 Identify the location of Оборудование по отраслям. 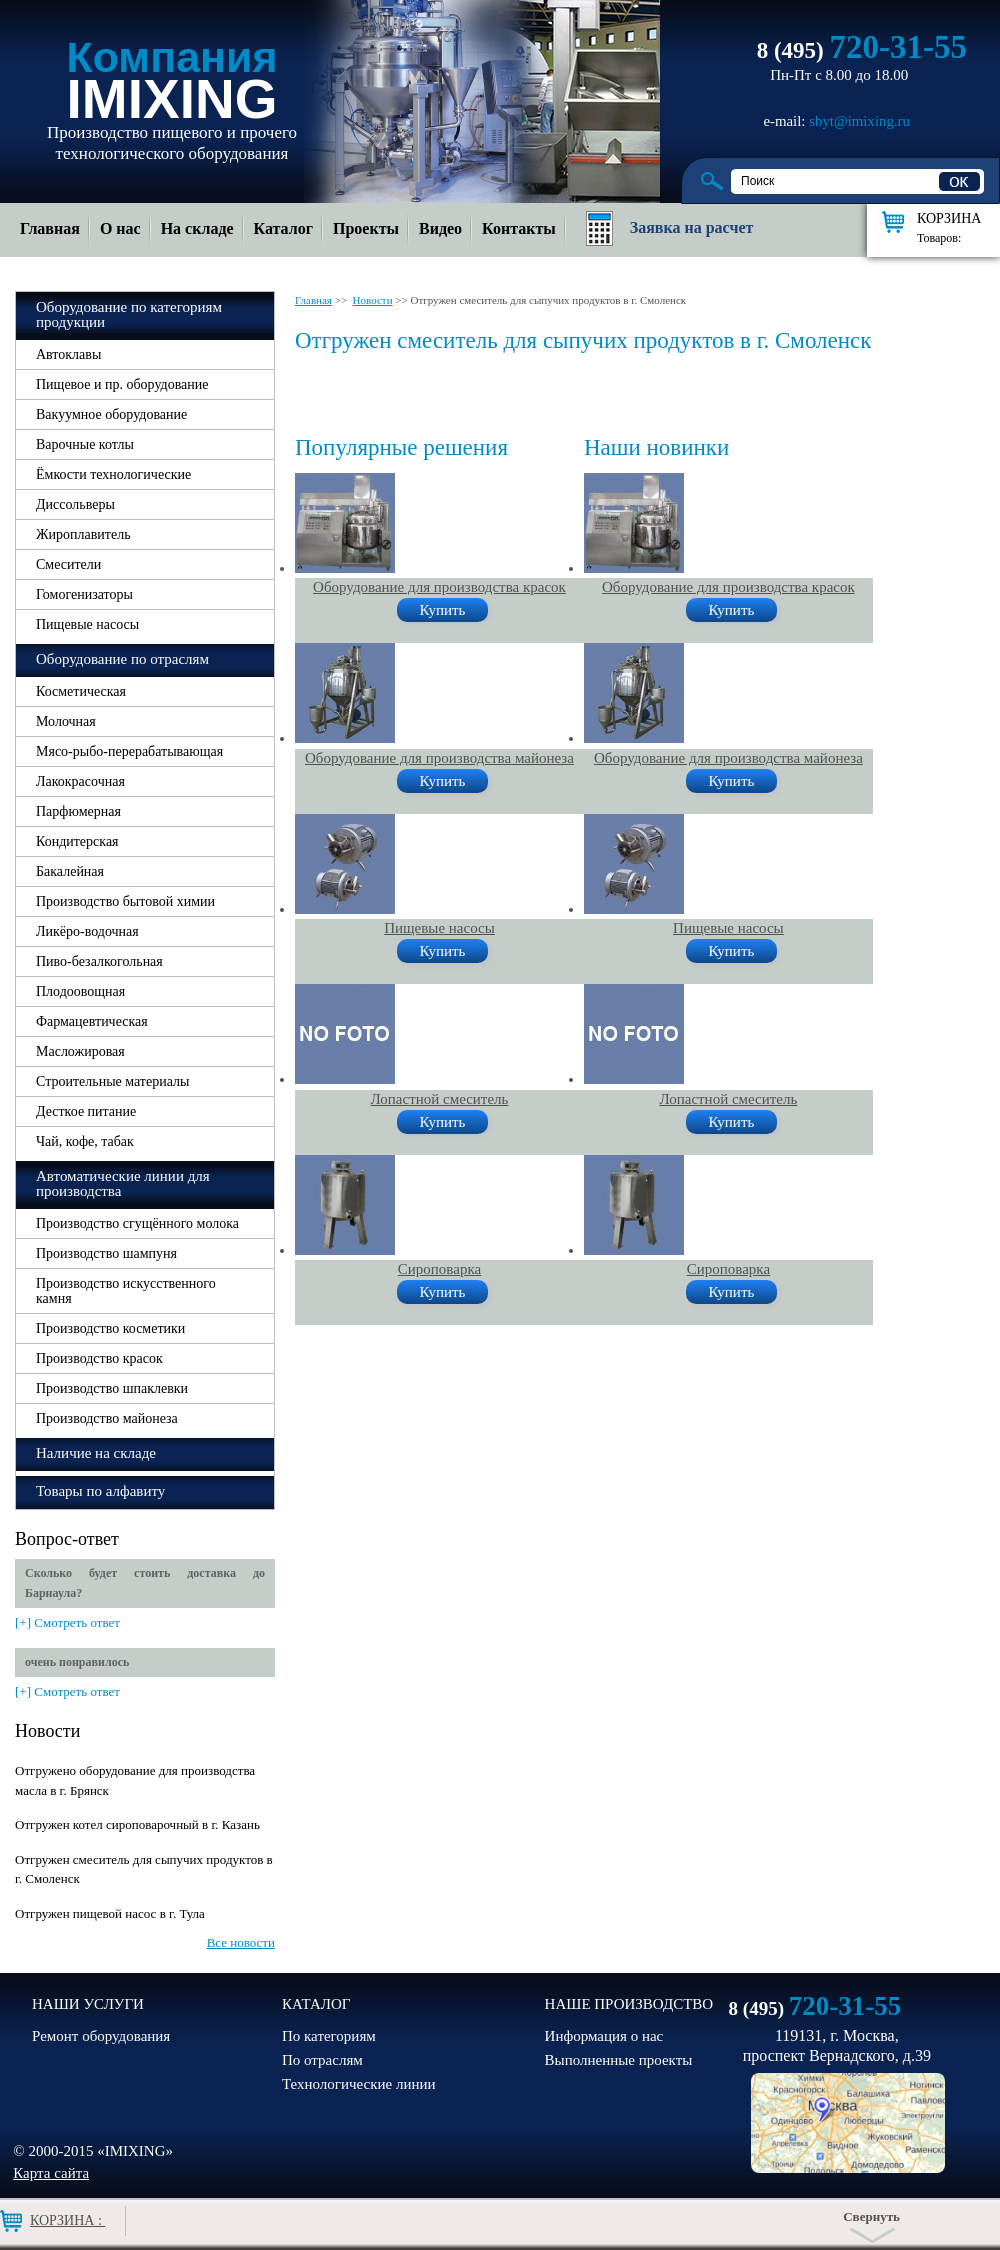
(122, 659).